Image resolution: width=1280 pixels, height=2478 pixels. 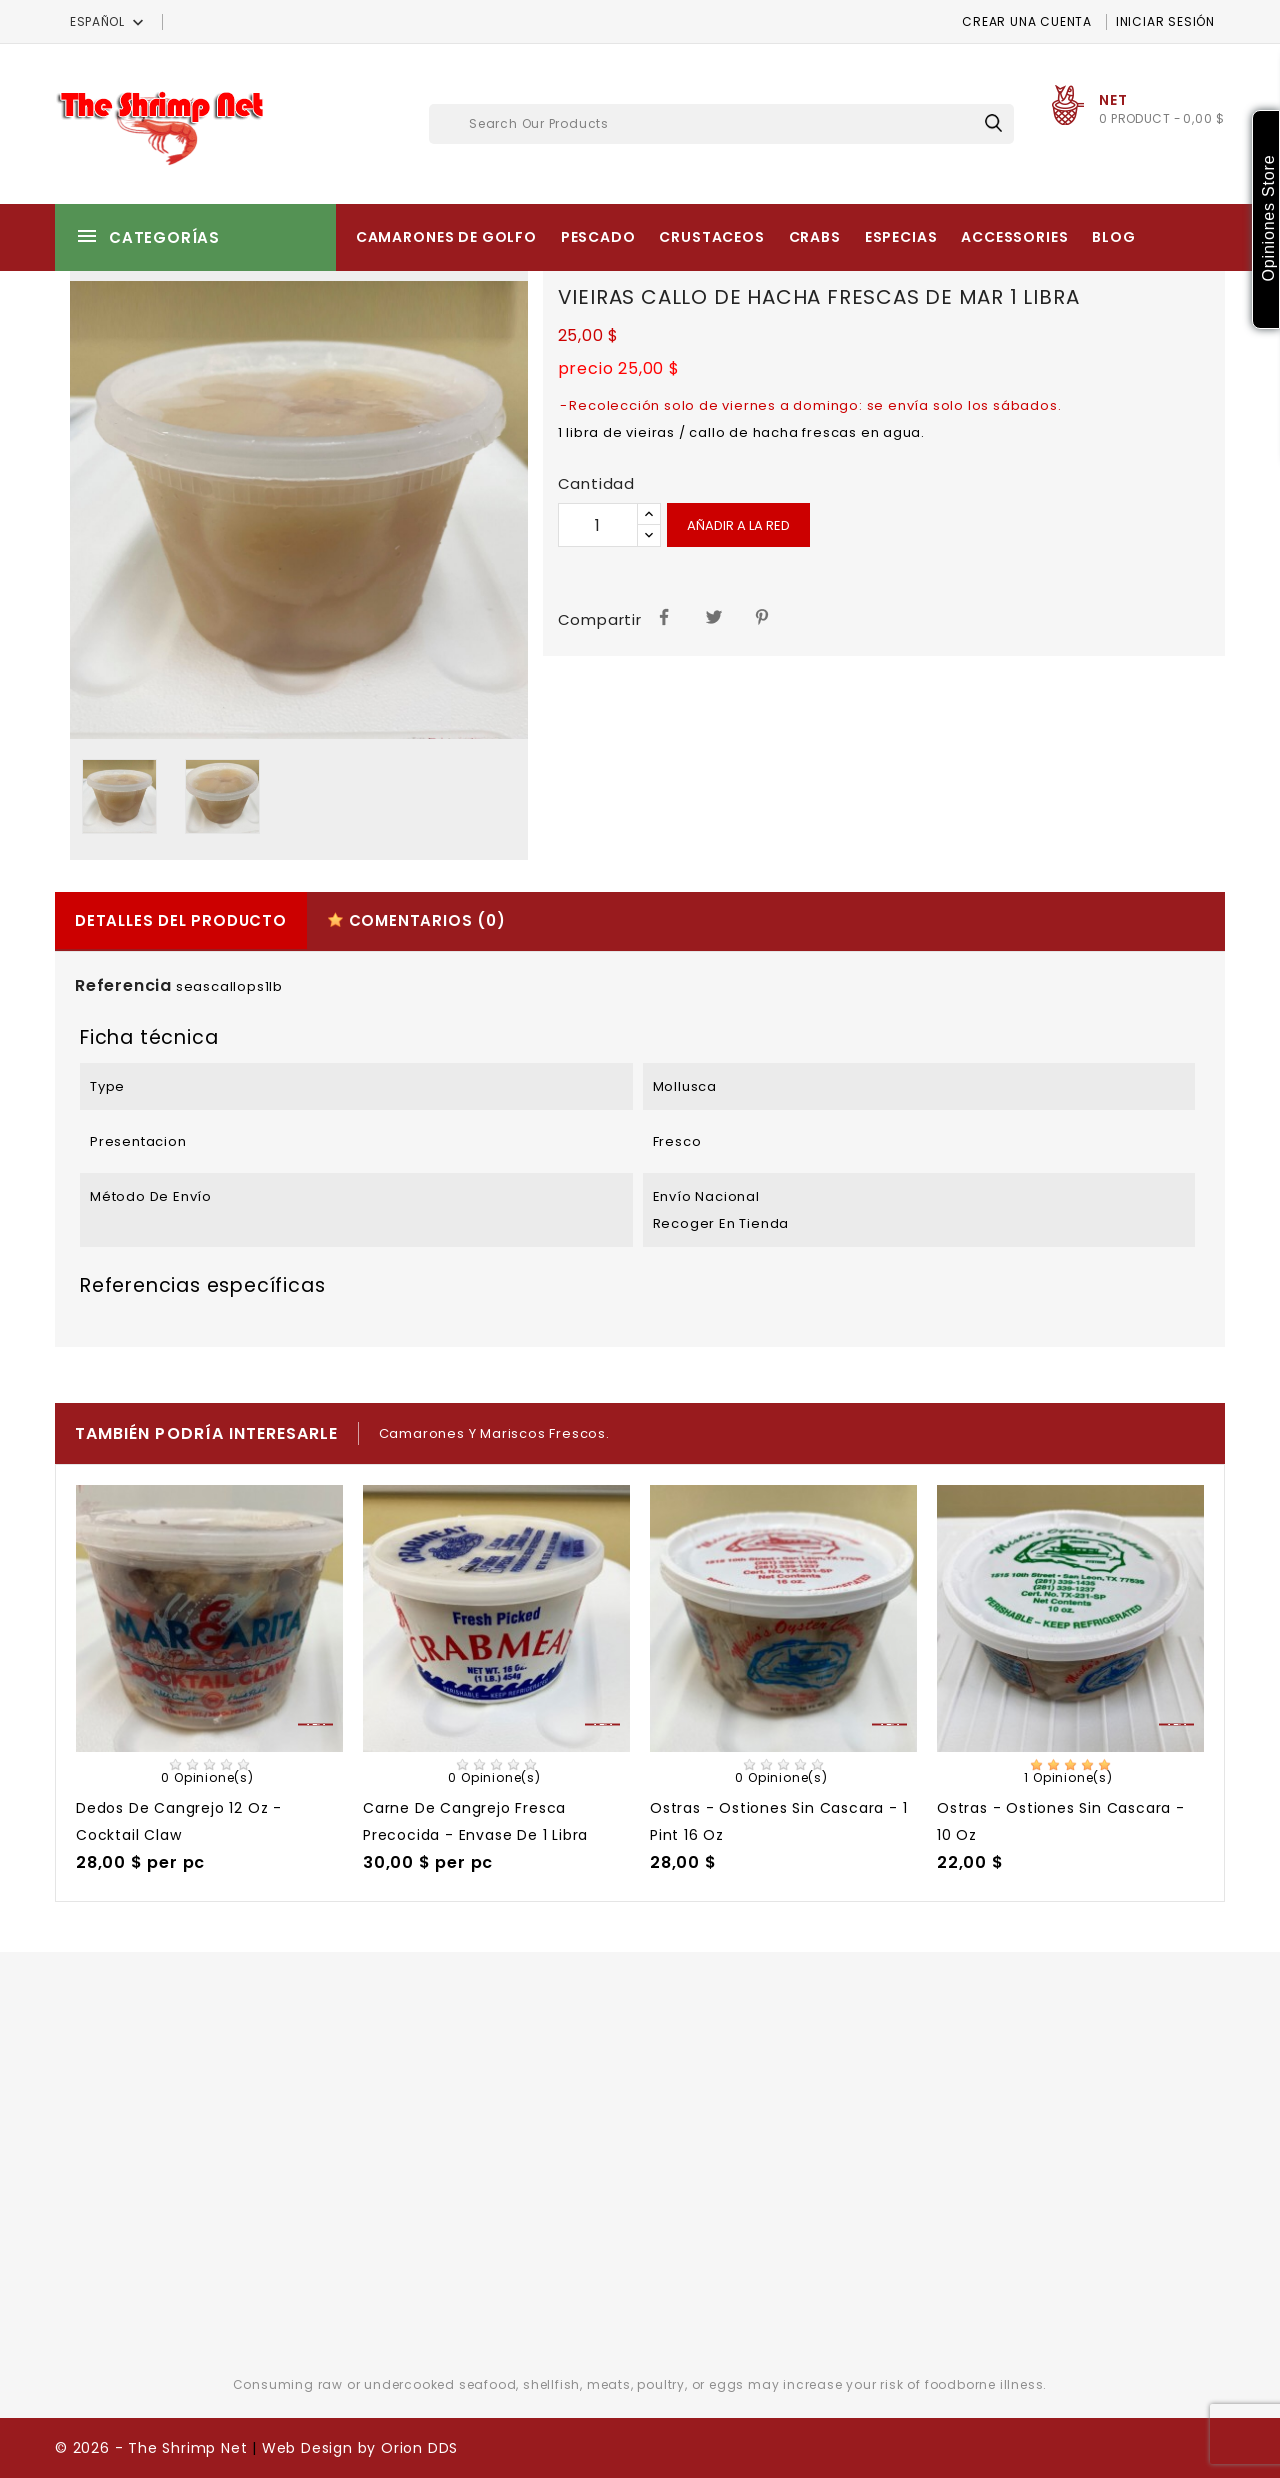 I want to click on Pinterest, so click(x=763, y=615).